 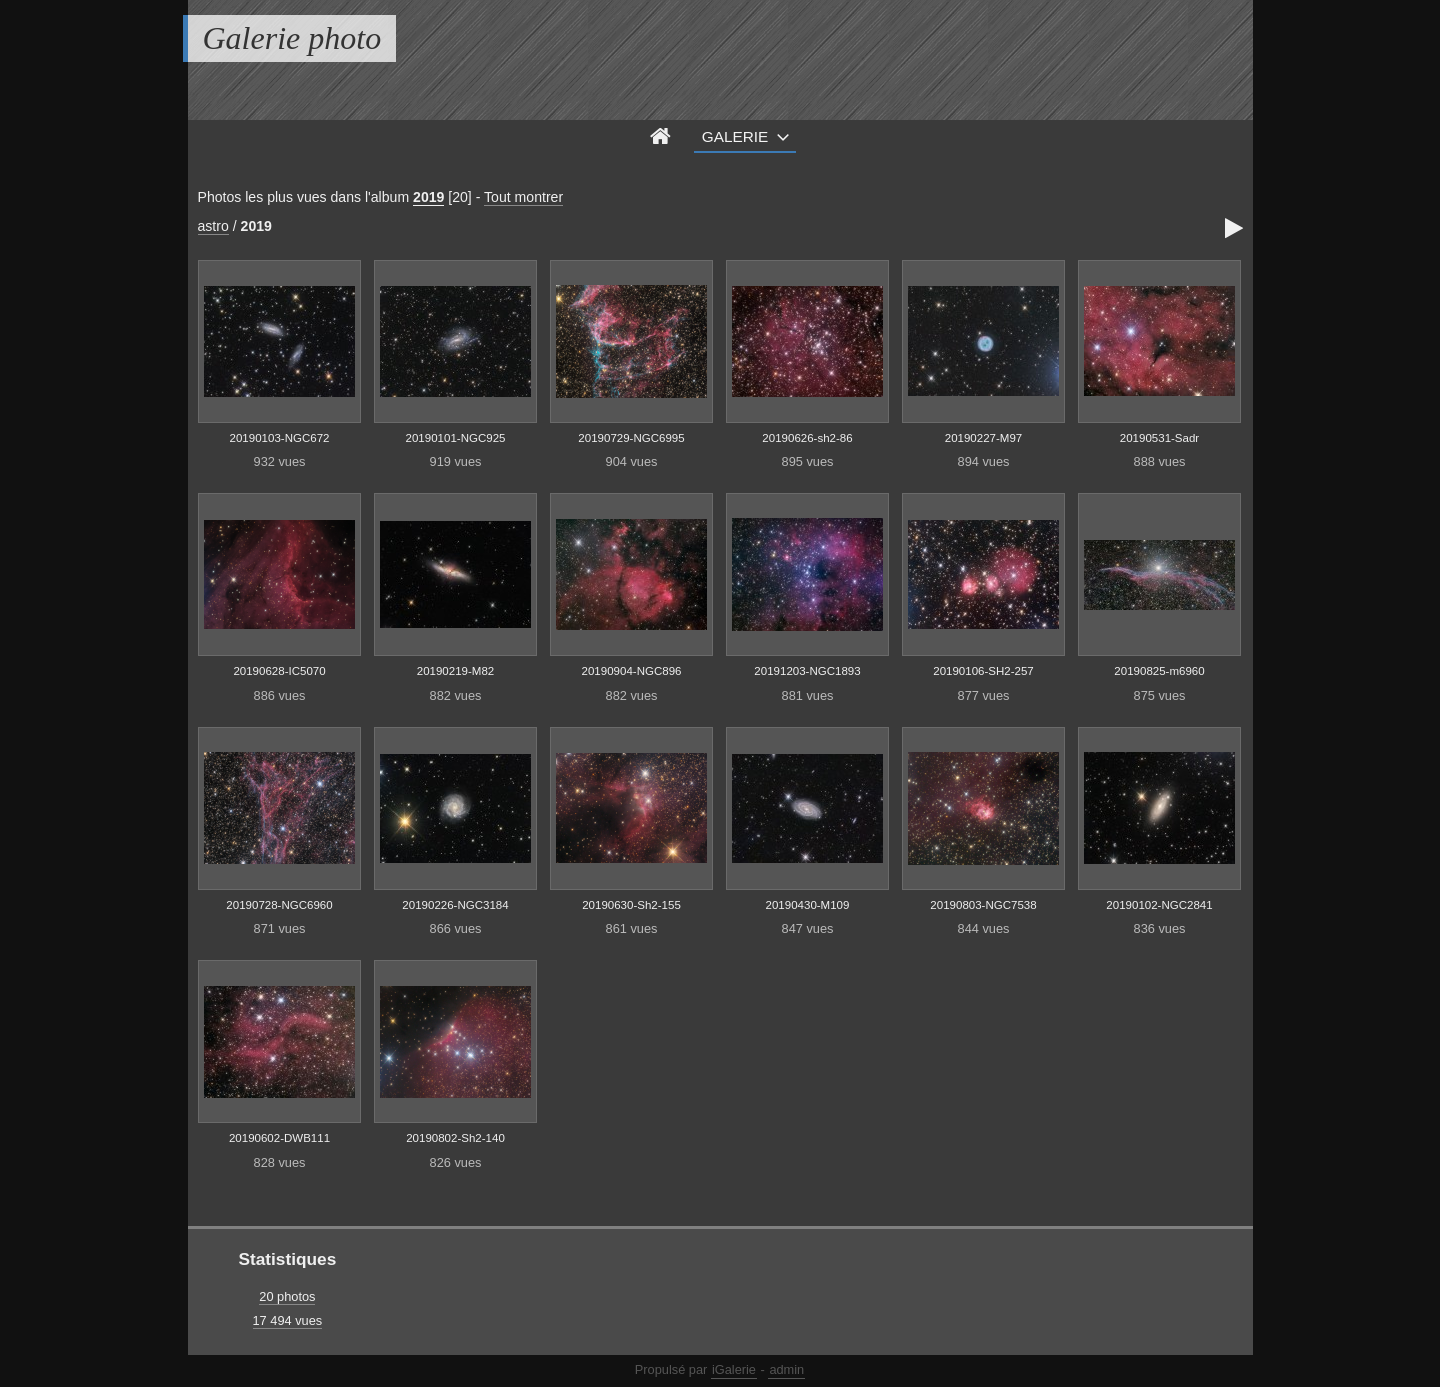 I want to click on 20190825-m6960, so click(x=1159, y=671).